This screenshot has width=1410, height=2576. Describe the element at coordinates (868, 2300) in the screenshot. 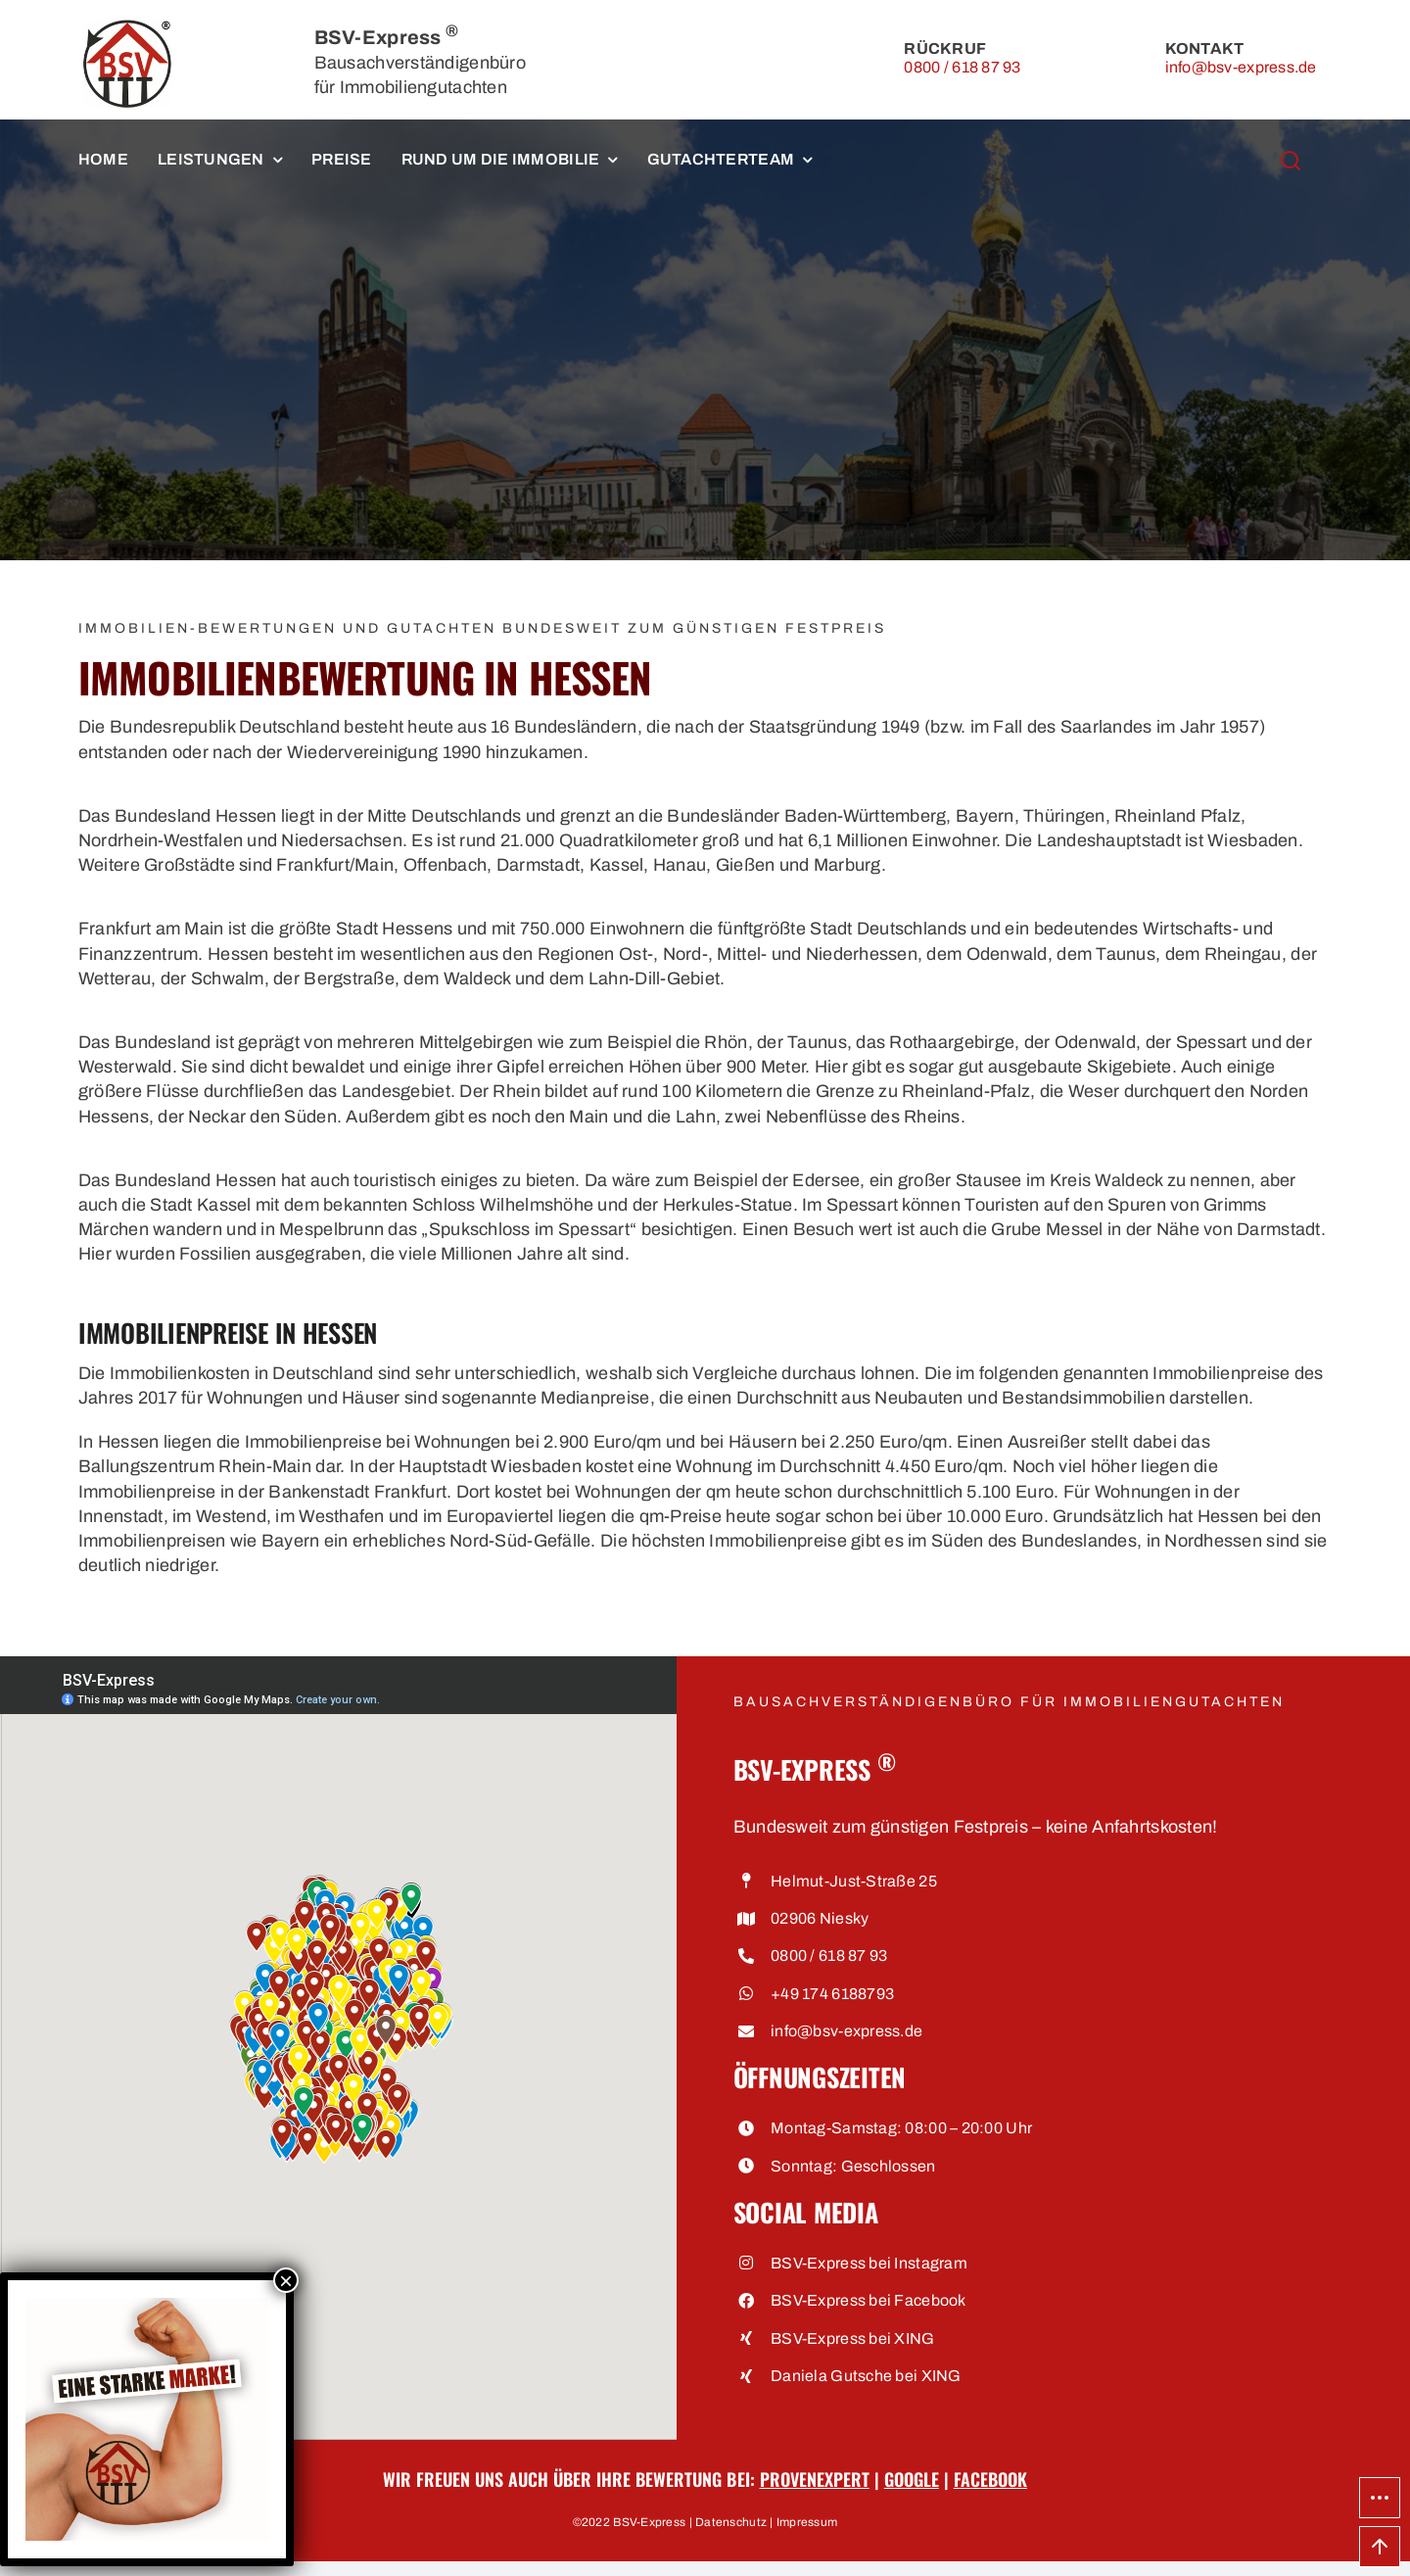

I see `BSV-Express bei Facebook` at that location.